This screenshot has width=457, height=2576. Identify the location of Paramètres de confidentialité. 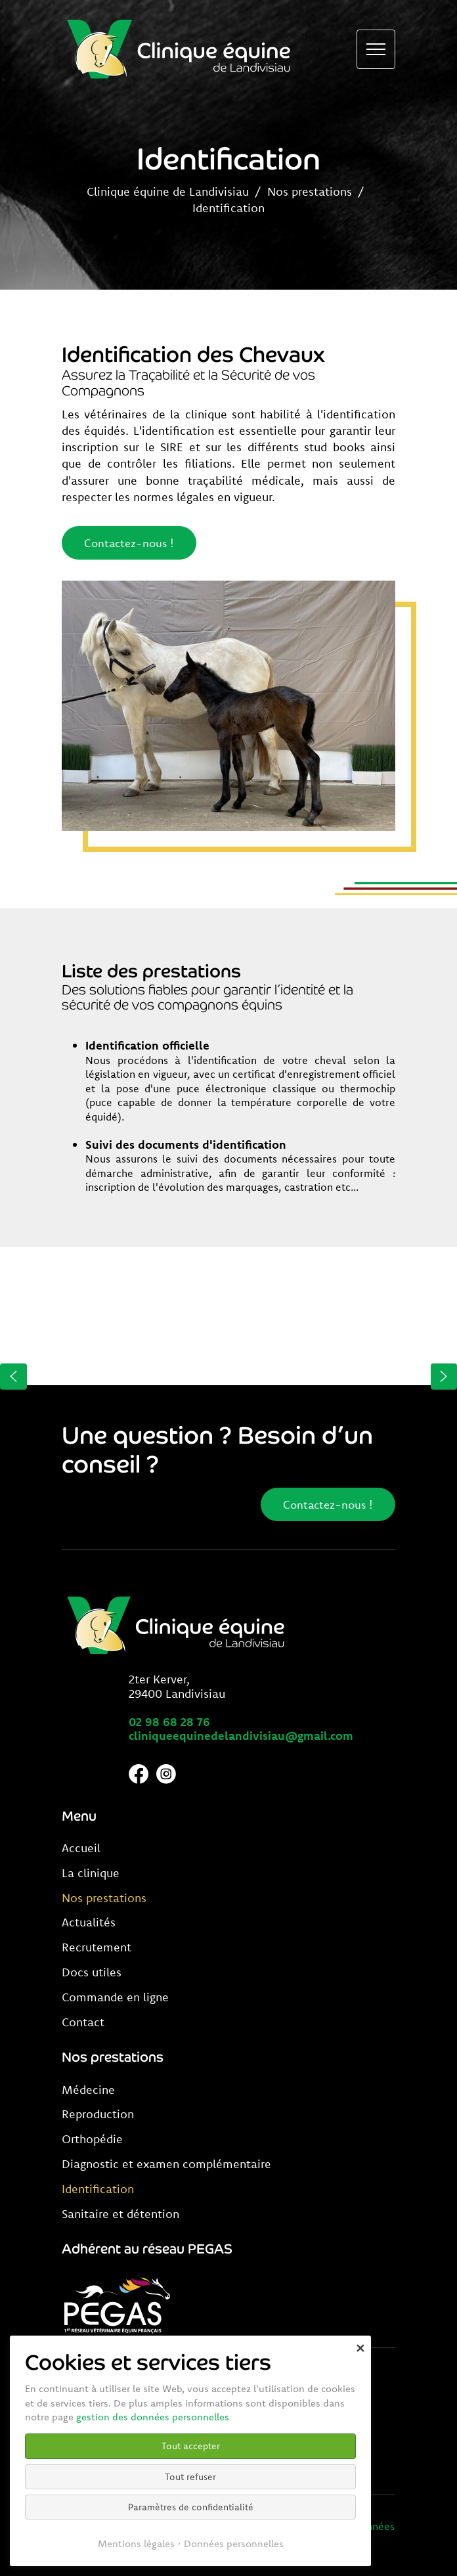
(190, 2507).